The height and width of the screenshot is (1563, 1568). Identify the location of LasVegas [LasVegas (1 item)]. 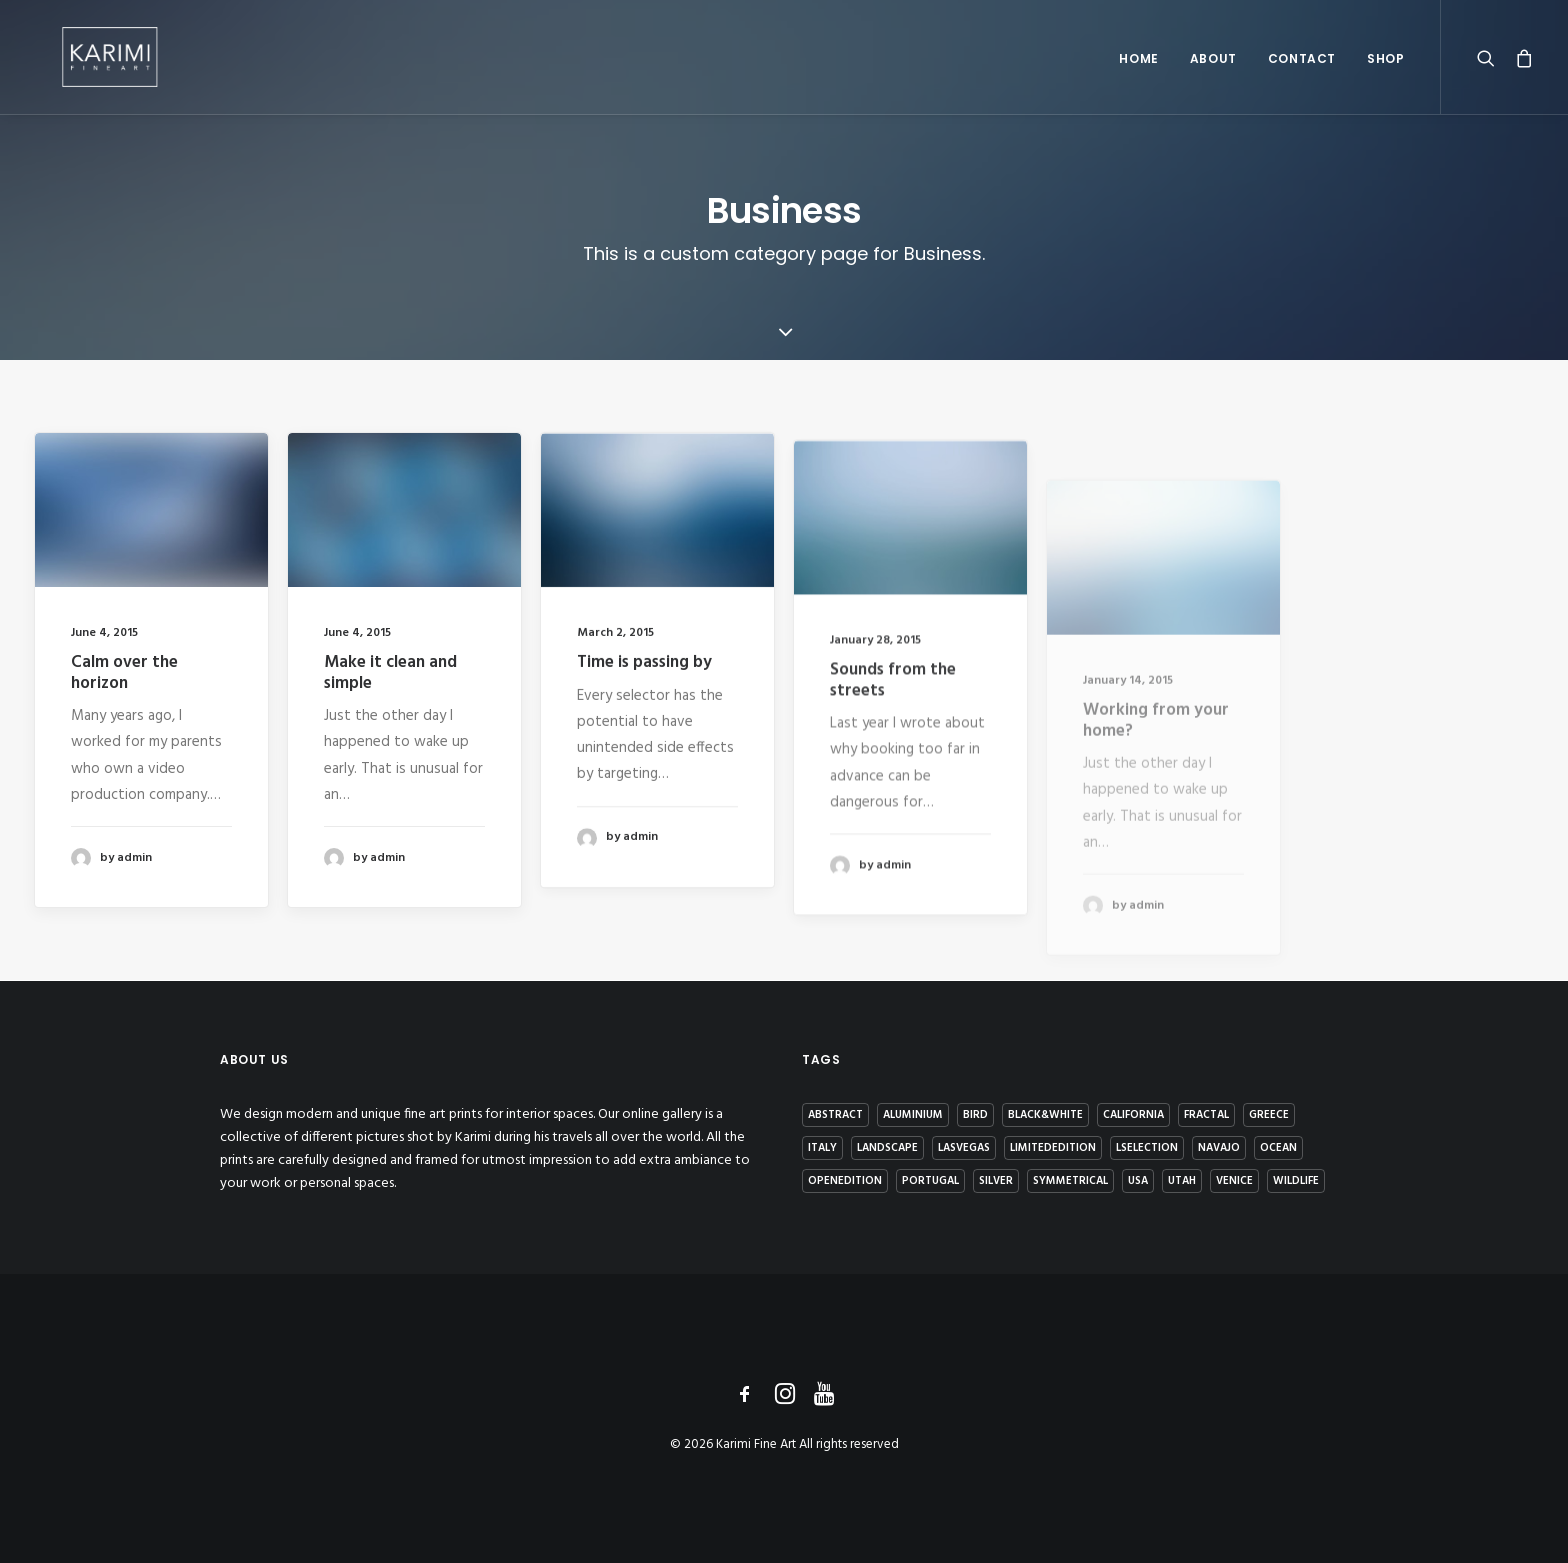
(964, 1148).